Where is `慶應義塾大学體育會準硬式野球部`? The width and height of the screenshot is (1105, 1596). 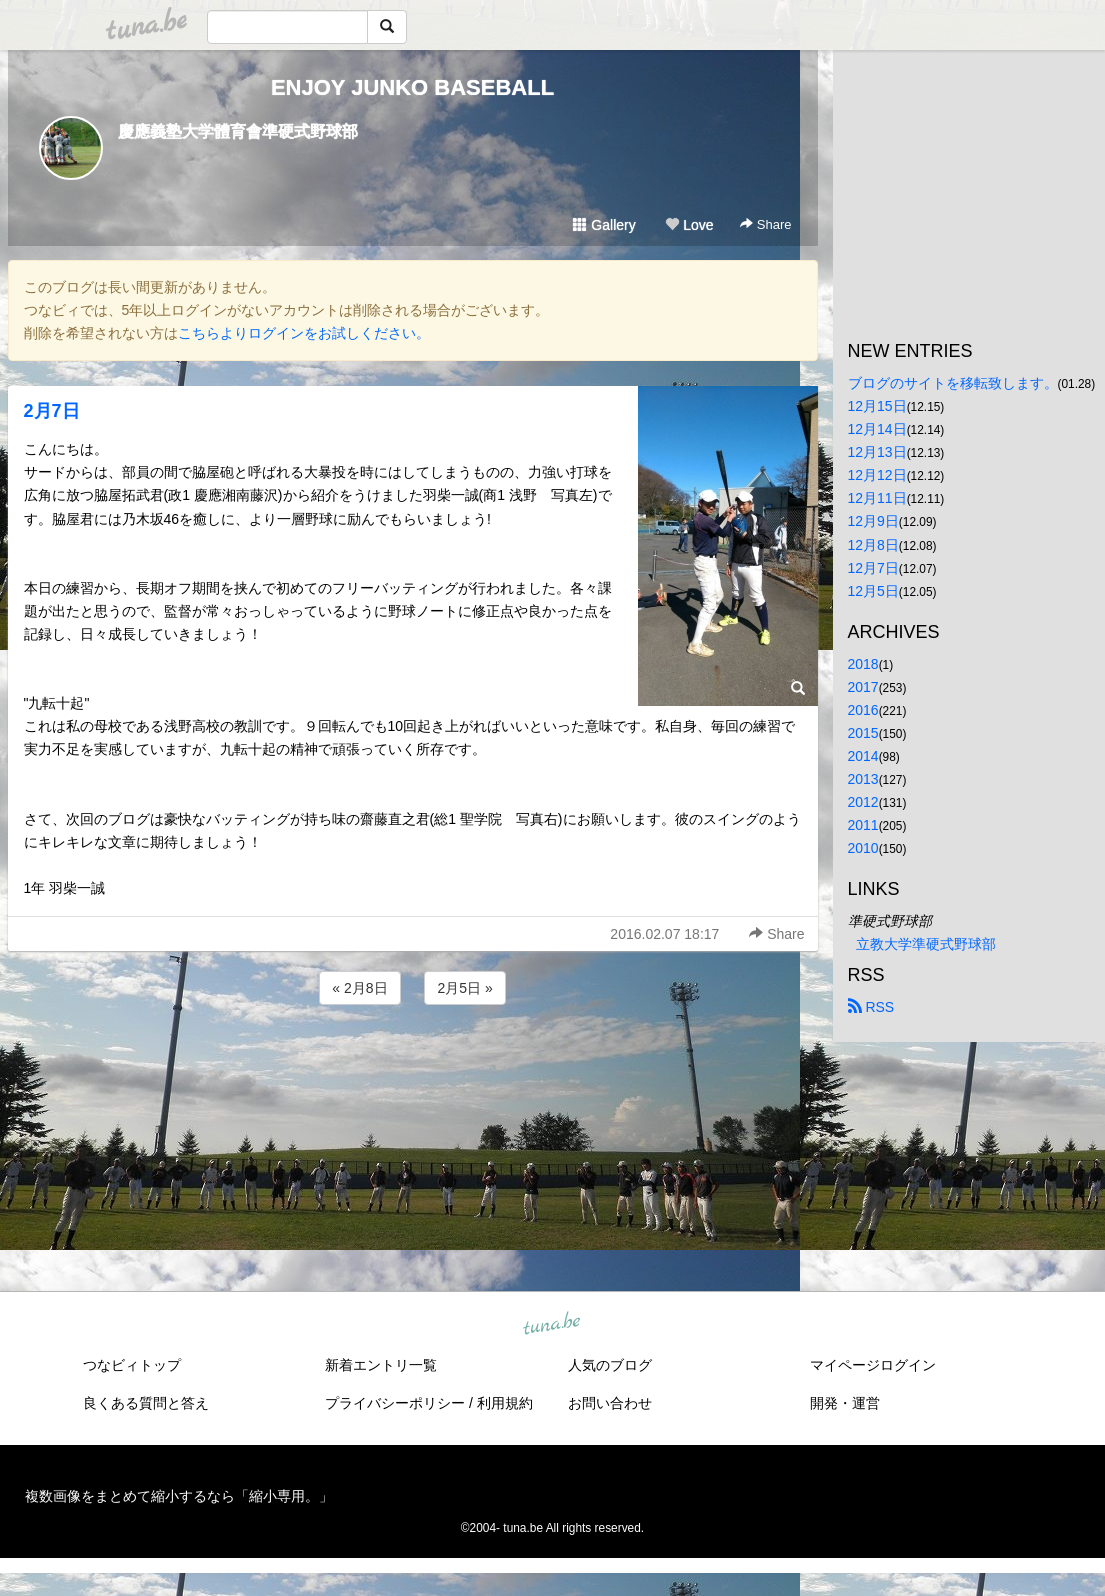 慶應義塾大学體育會準硬式野球部 is located at coordinates (238, 131).